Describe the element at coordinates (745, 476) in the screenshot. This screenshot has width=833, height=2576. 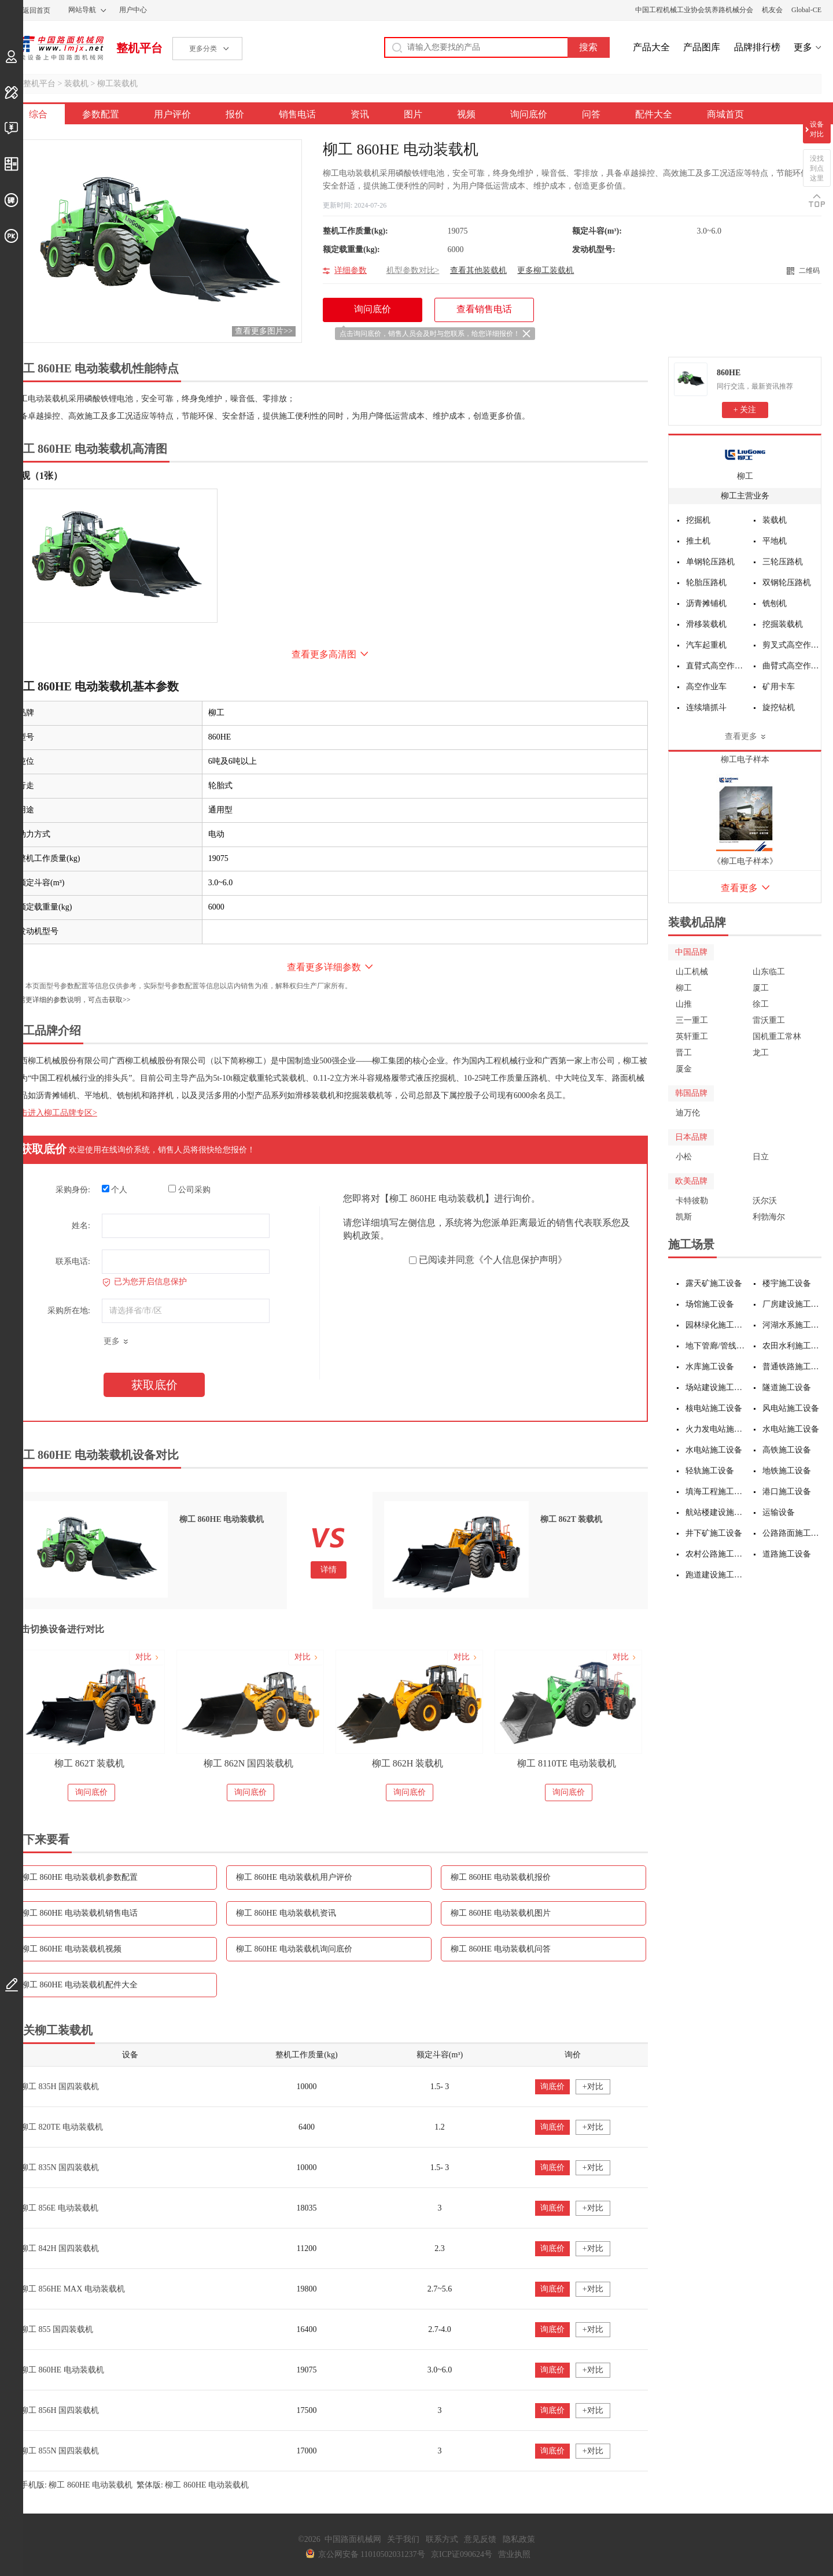
I see `柳工` at that location.